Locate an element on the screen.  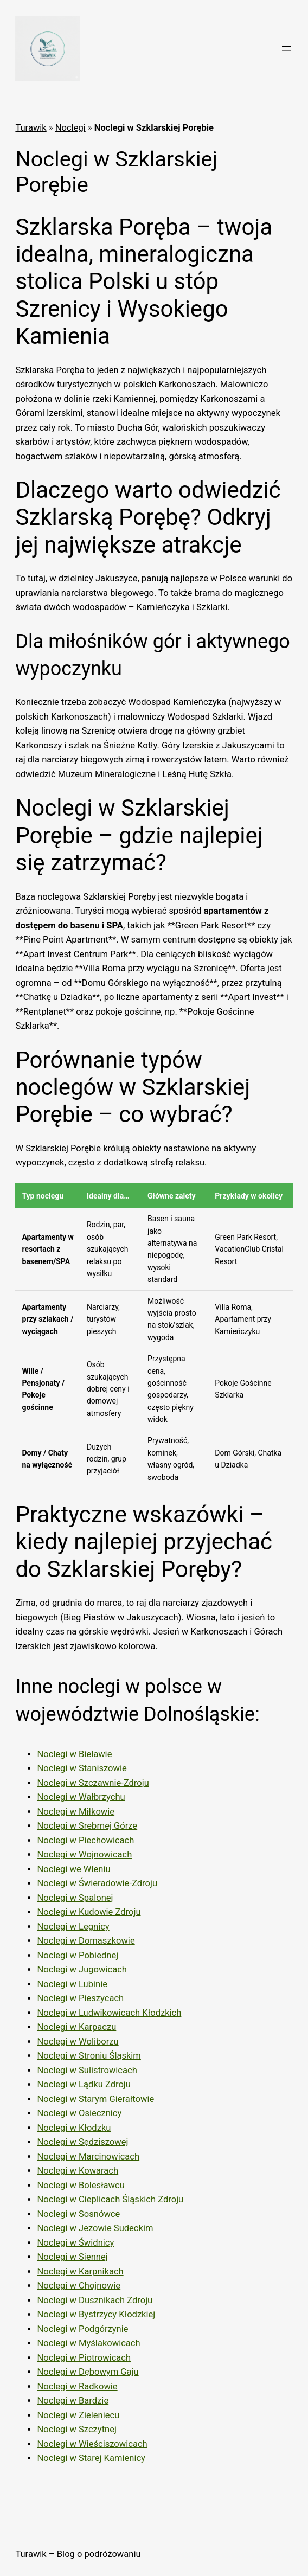
Noclegi w Szczawnie-Zdroju is located at coordinates (93, 1783).